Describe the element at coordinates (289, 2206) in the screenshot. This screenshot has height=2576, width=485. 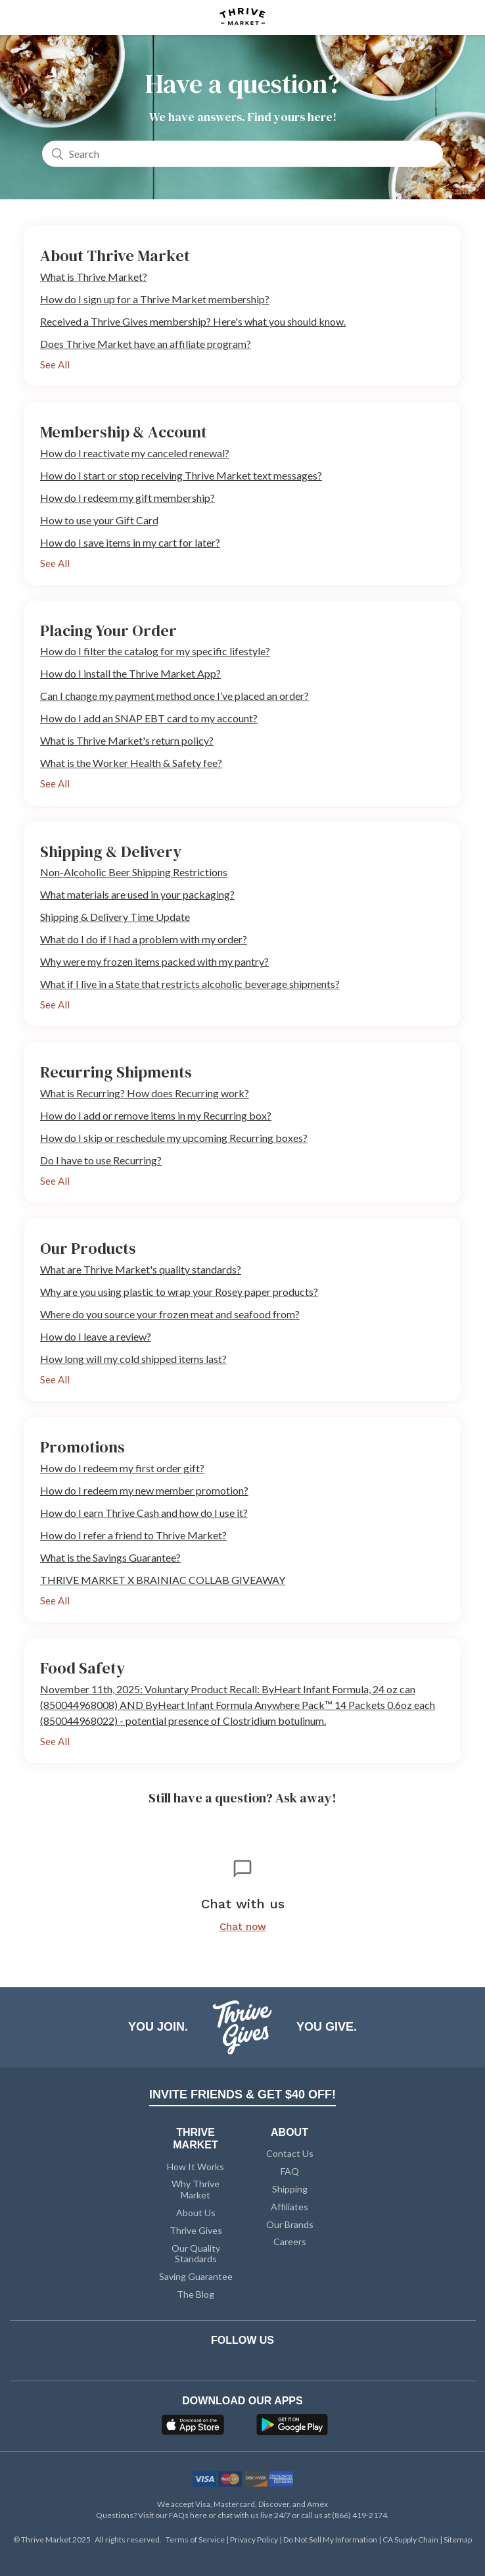
I see `Affiliates` at that location.